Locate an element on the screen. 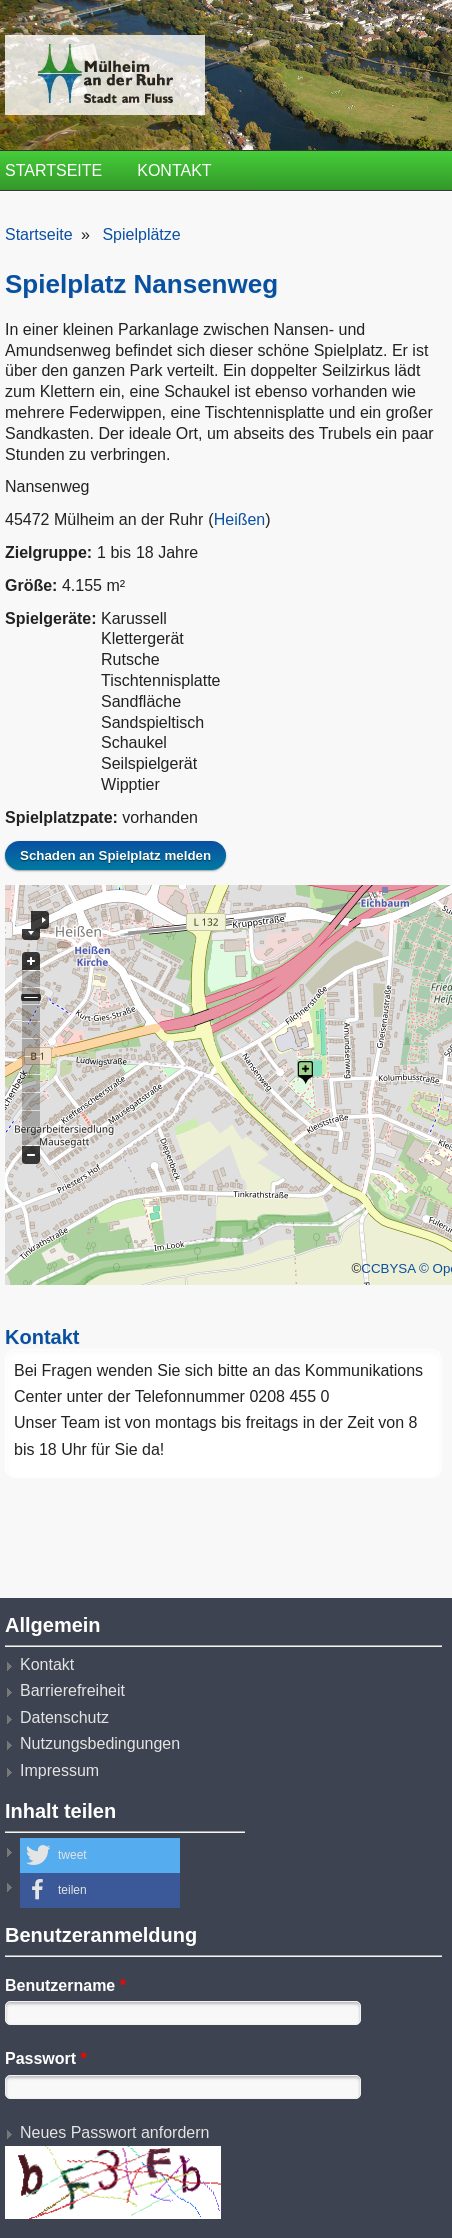 This screenshot has width=452, height=2238. Datenschutz is located at coordinates (64, 1717).